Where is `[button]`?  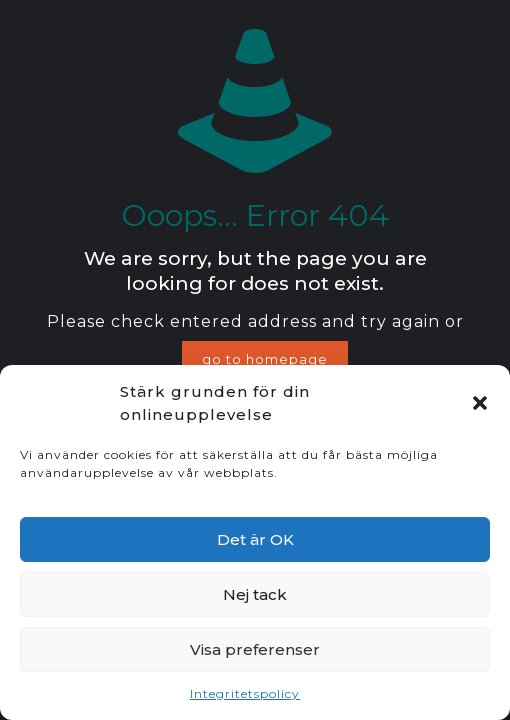 [button] is located at coordinates (480, 403).